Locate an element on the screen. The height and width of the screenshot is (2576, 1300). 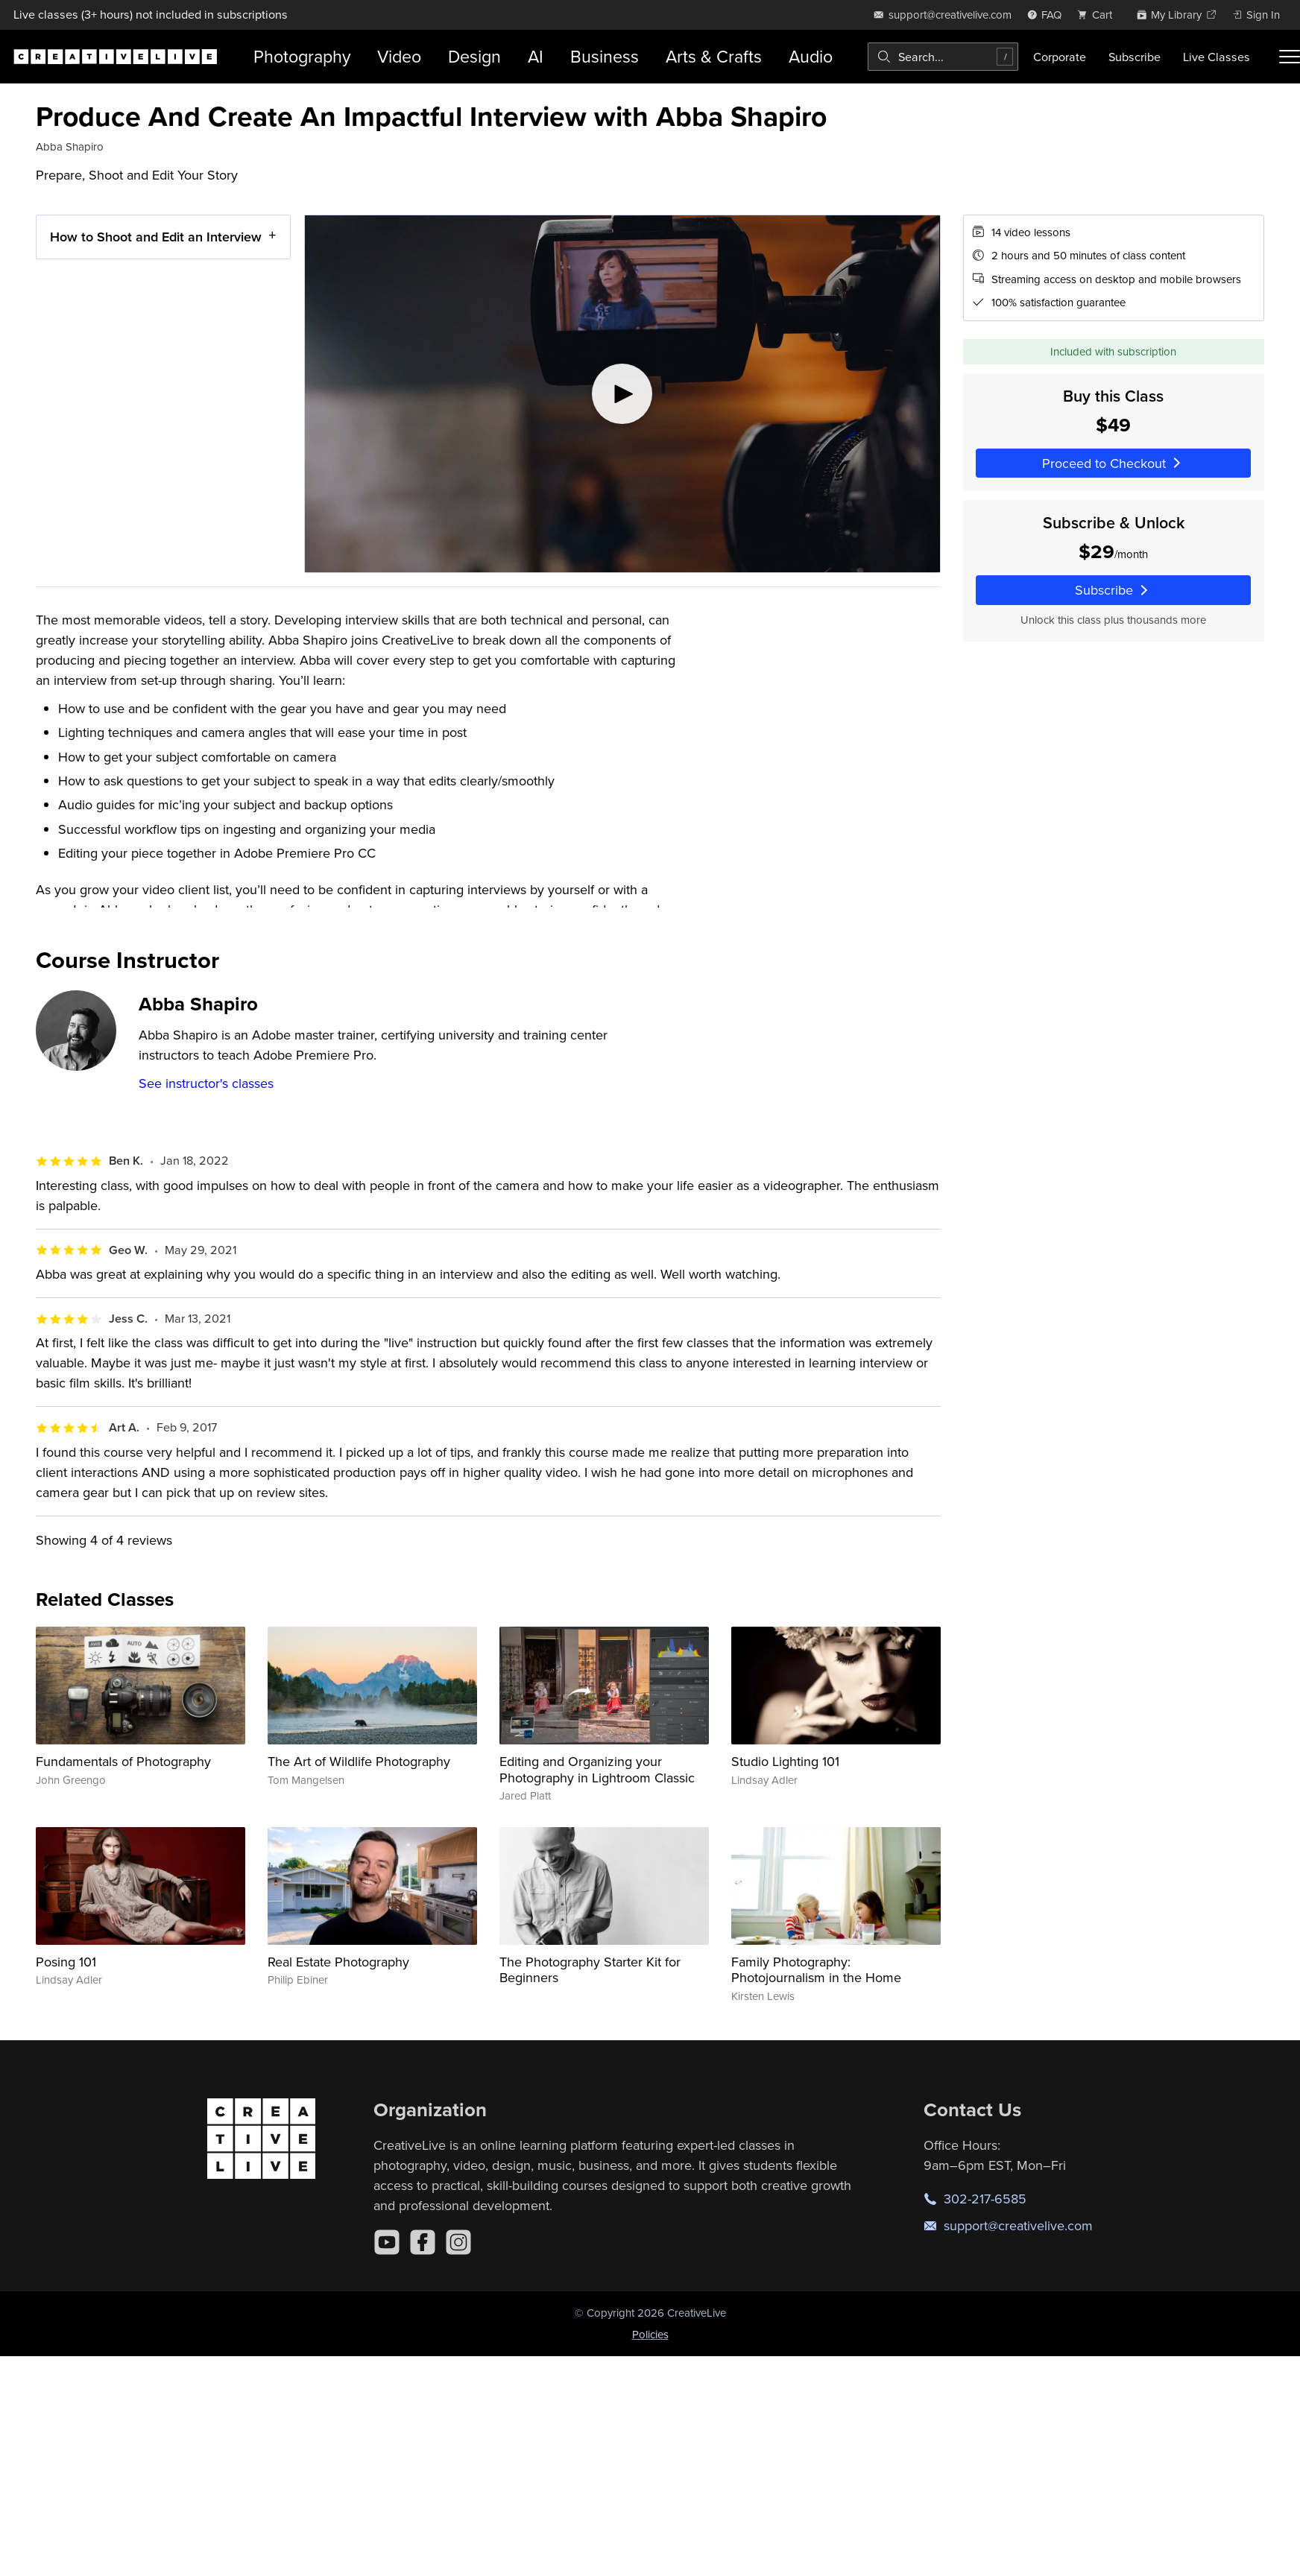
[Play video] is located at coordinates (622, 393).